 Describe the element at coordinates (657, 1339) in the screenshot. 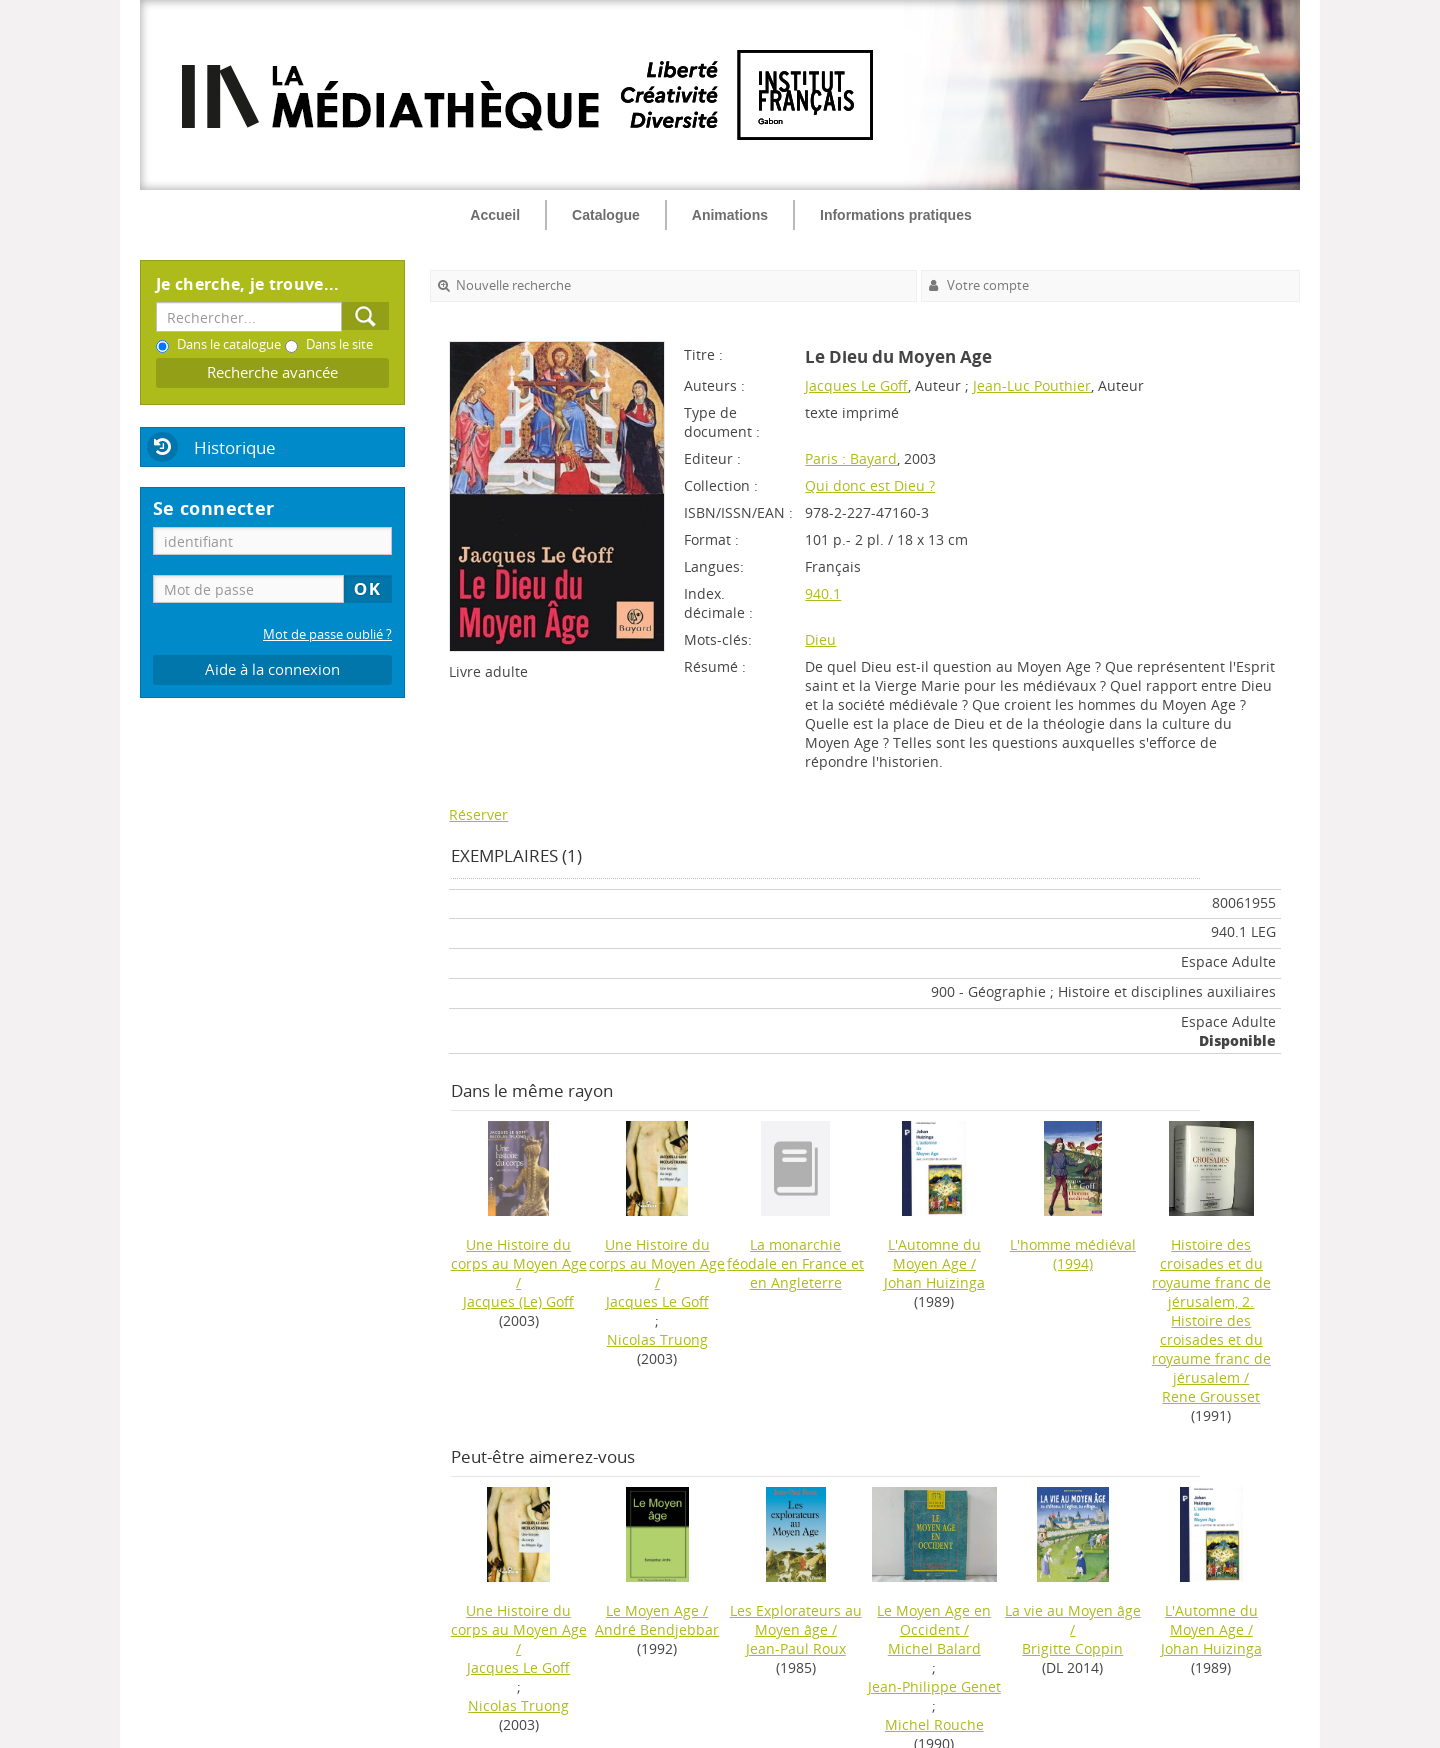

I see `Nicolas Truong` at that location.